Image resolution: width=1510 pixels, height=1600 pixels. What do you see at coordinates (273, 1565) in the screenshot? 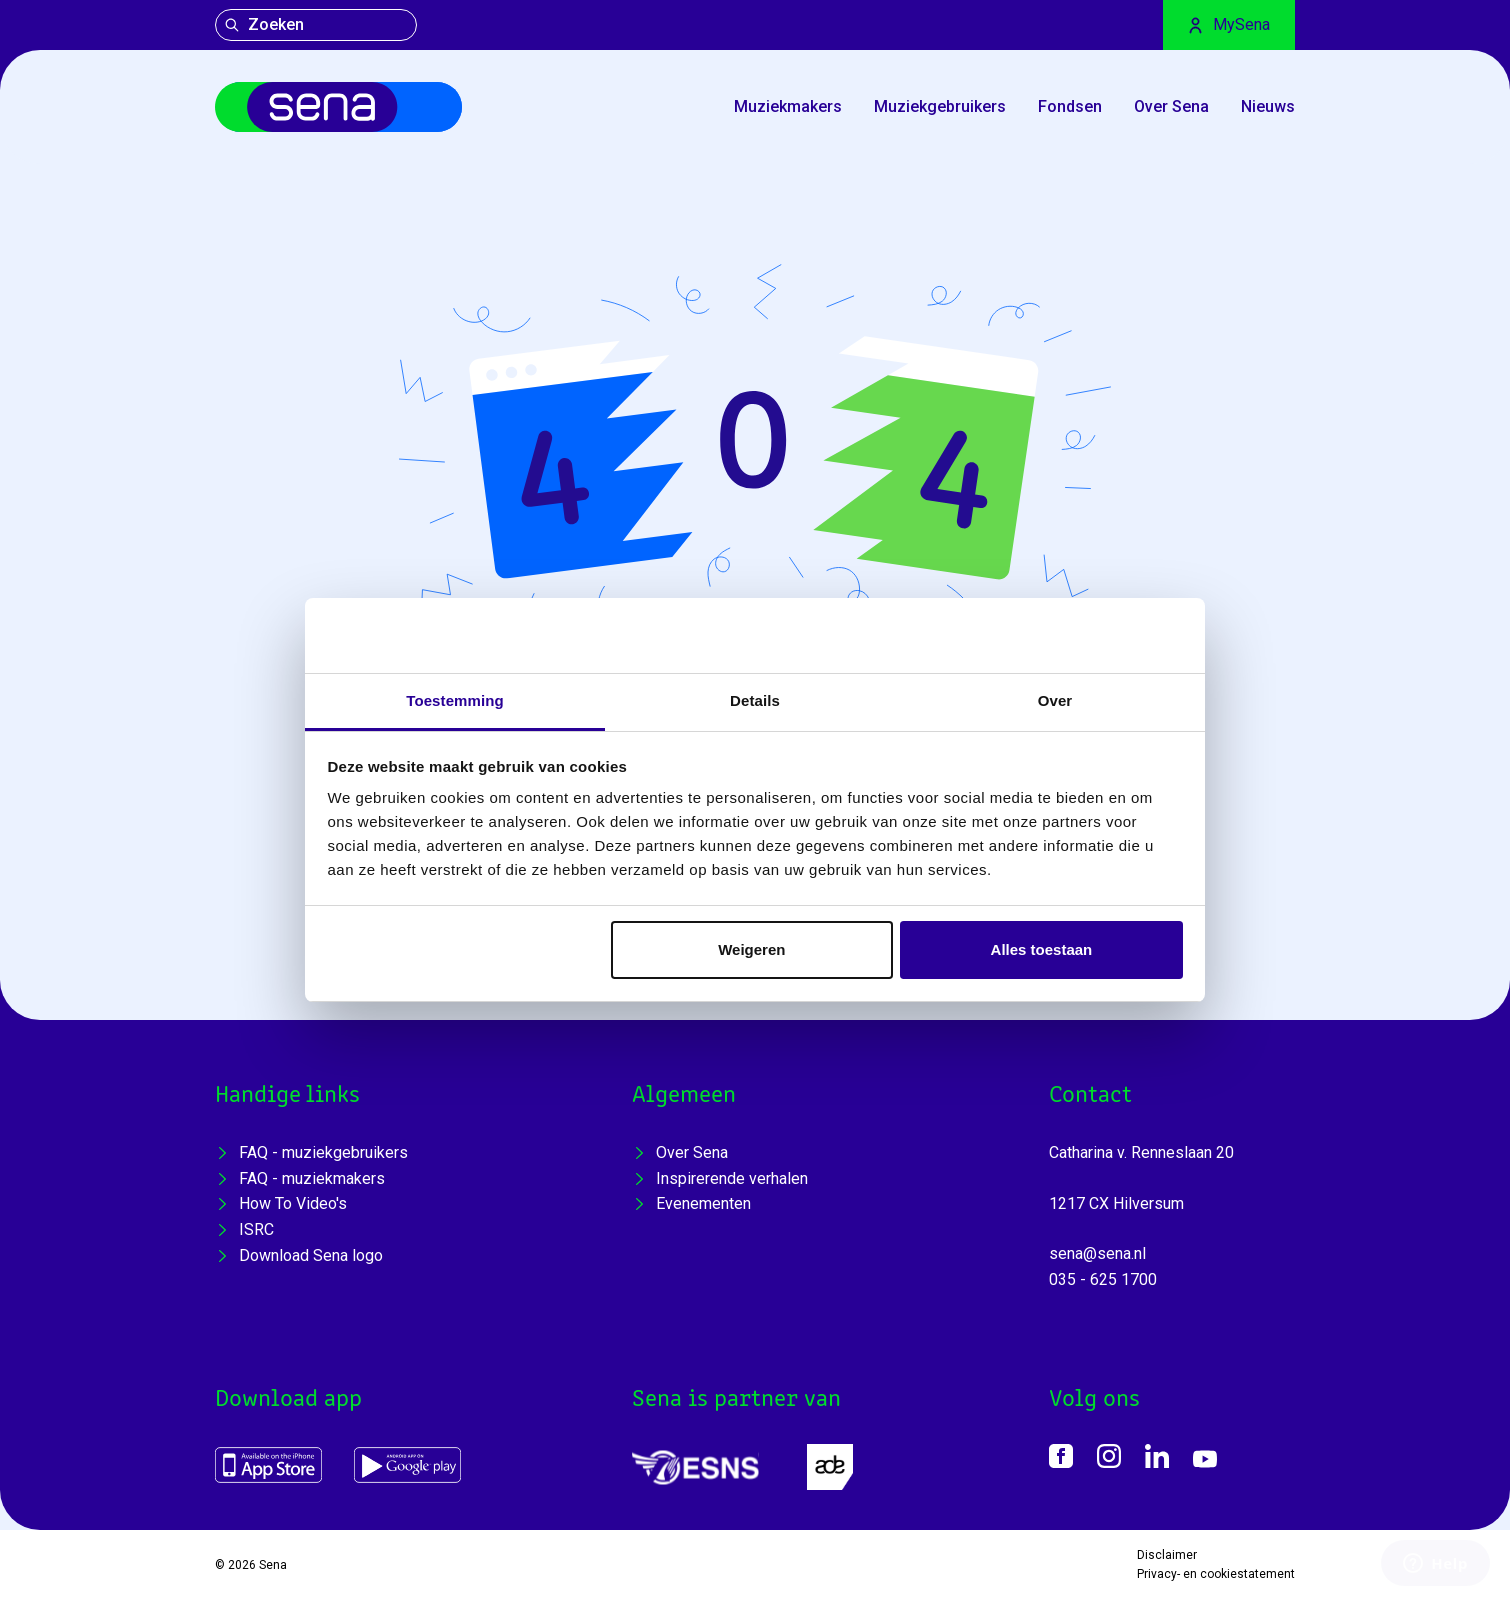
I see `Sena [Home]` at bounding box center [273, 1565].